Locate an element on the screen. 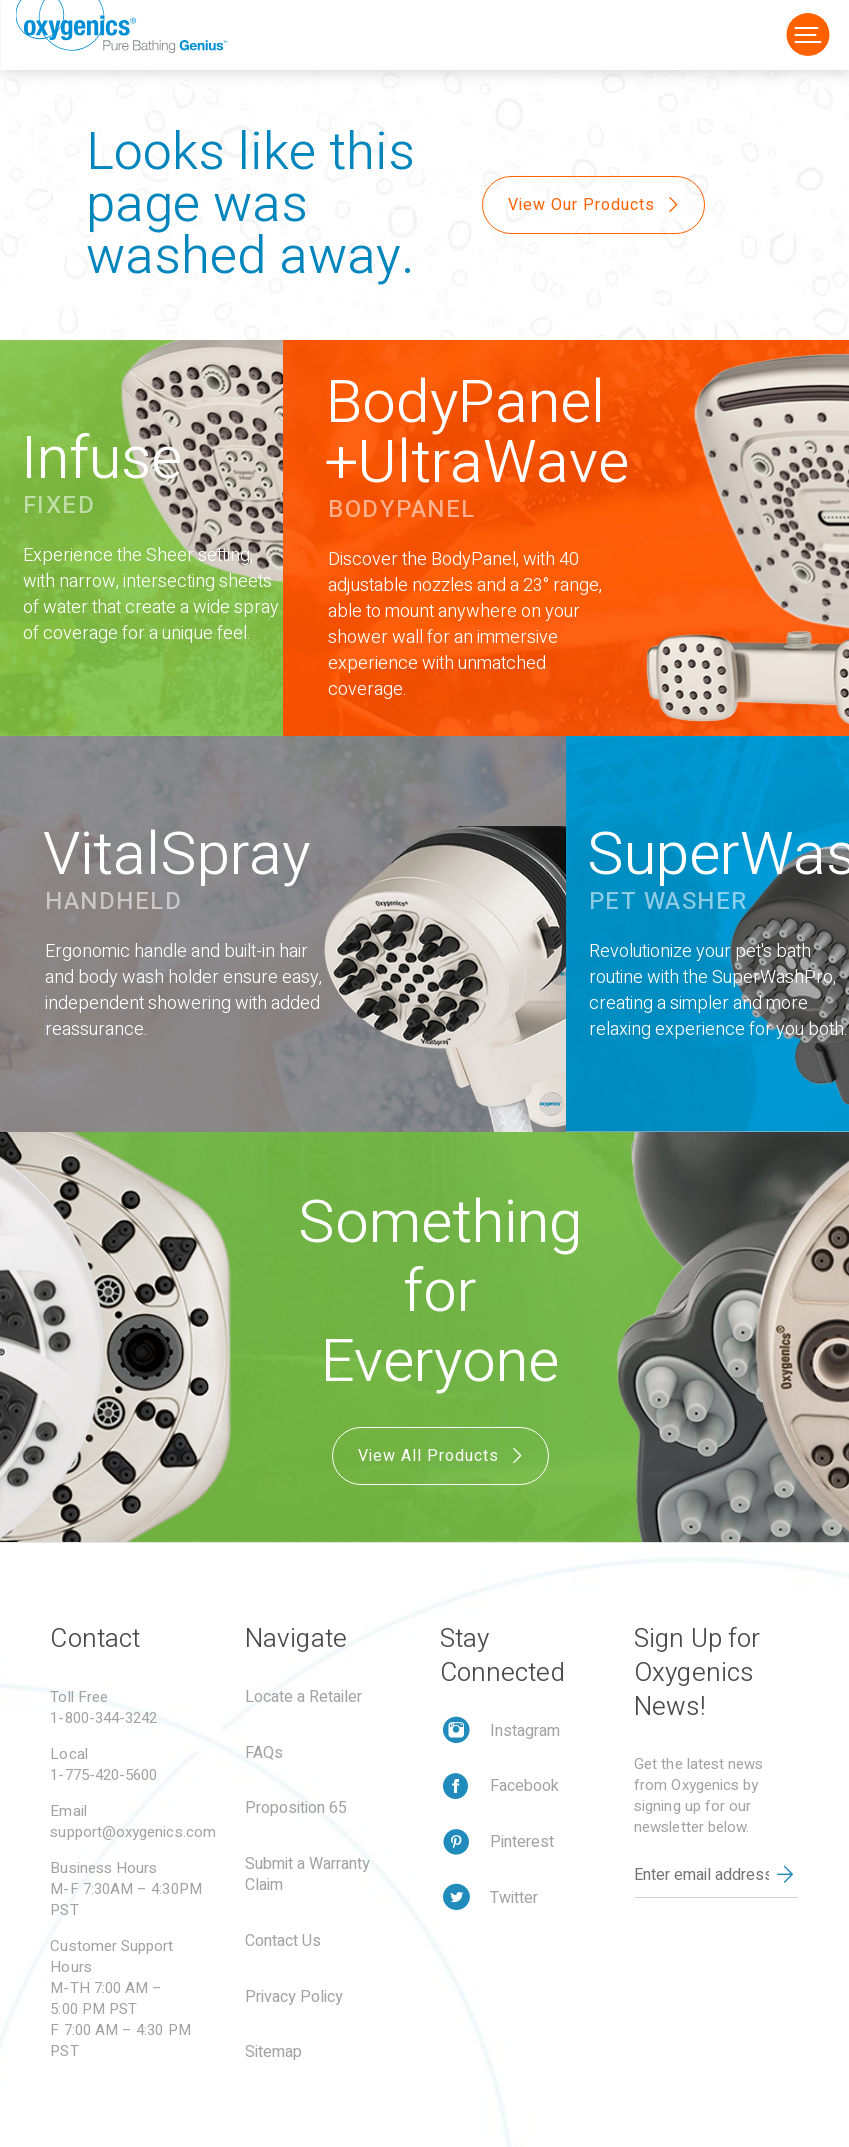  Privacy Policy is located at coordinates (294, 1997).